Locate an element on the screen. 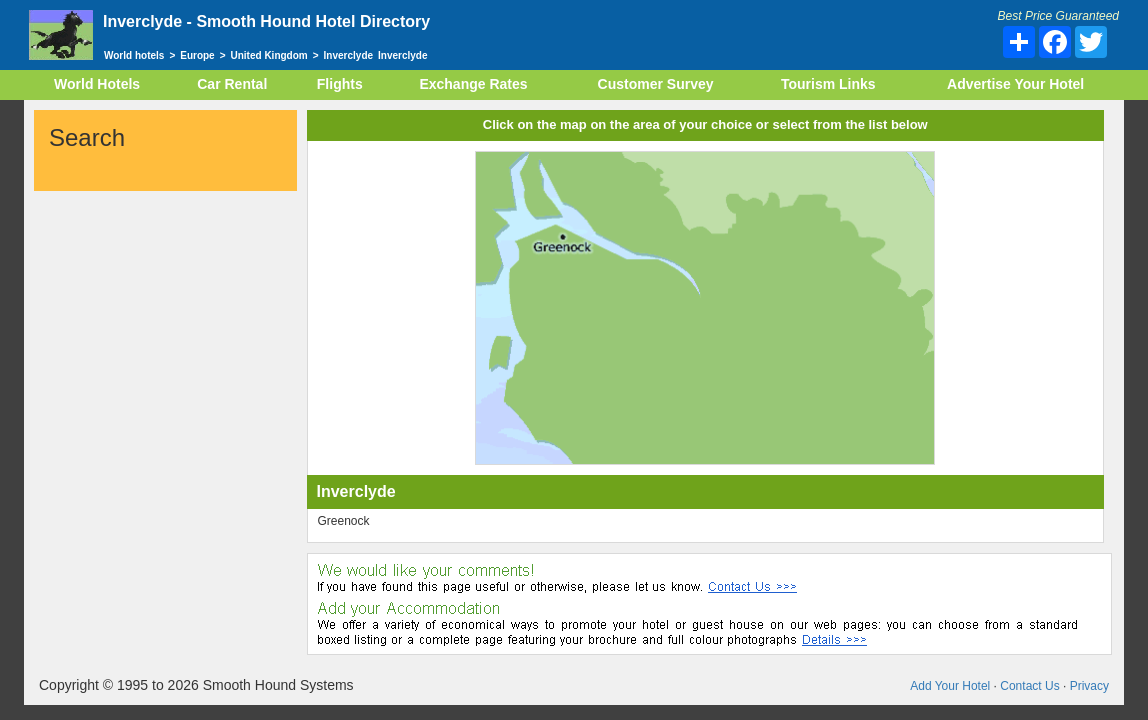 The image size is (1148, 720). Car Rental is located at coordinates (233, 83).